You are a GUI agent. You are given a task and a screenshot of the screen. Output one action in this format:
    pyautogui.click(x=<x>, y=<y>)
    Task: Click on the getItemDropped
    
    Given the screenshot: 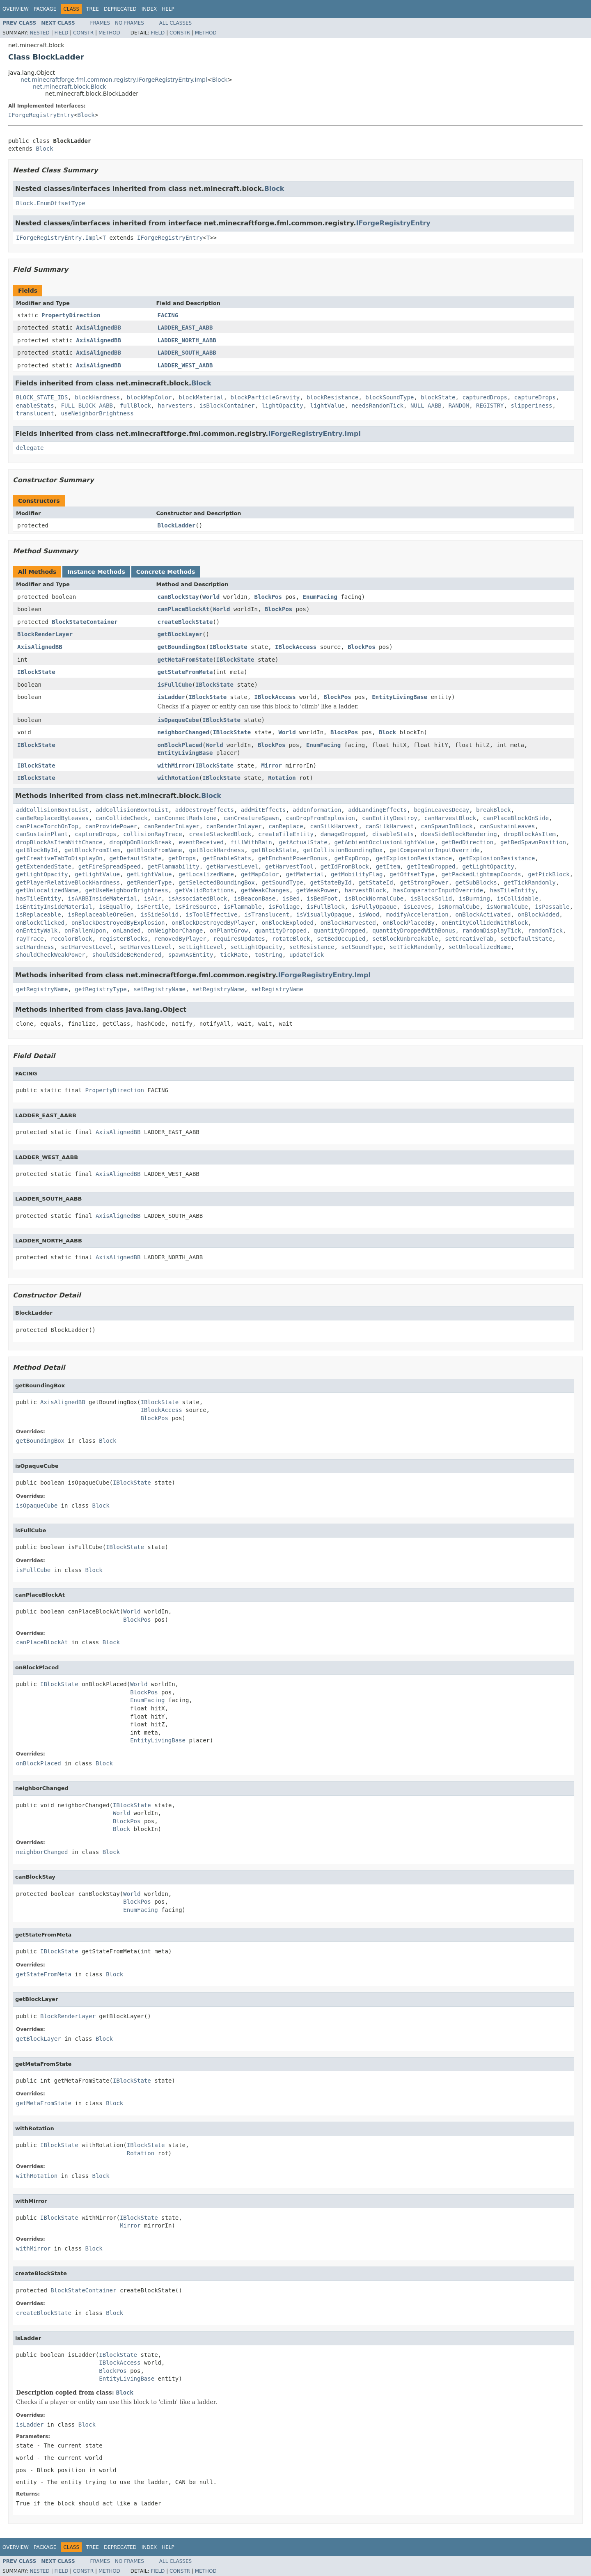 What is the action you would take?
    pyautogui.click(x=431, y=866)
    